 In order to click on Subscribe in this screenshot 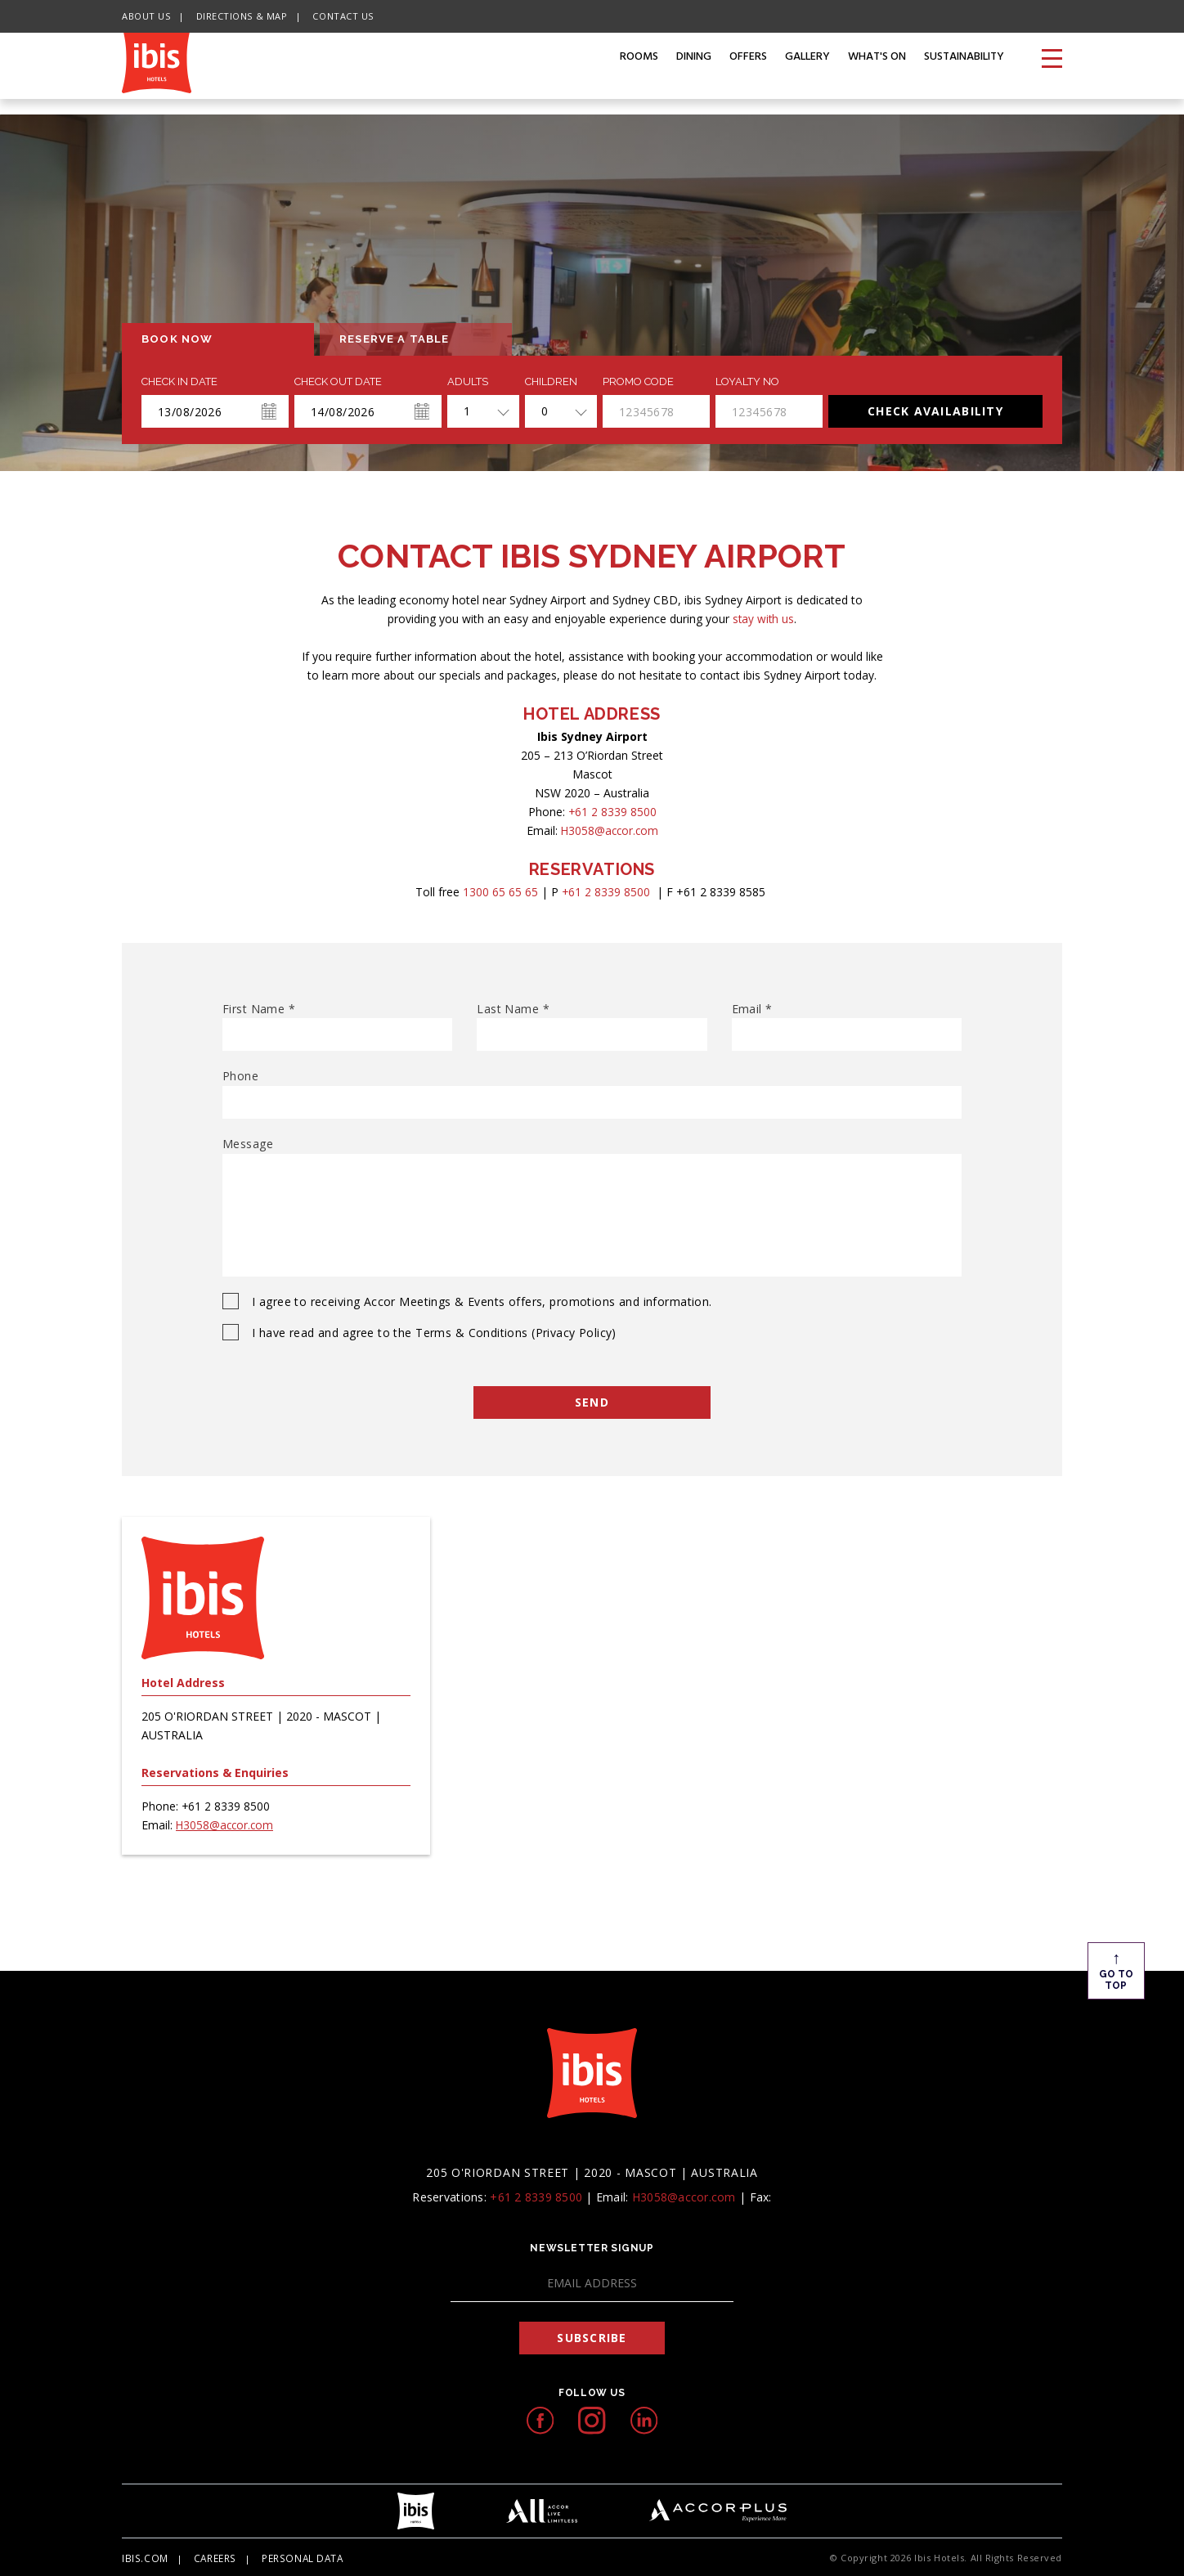, I will do `click(591, 2336)`.